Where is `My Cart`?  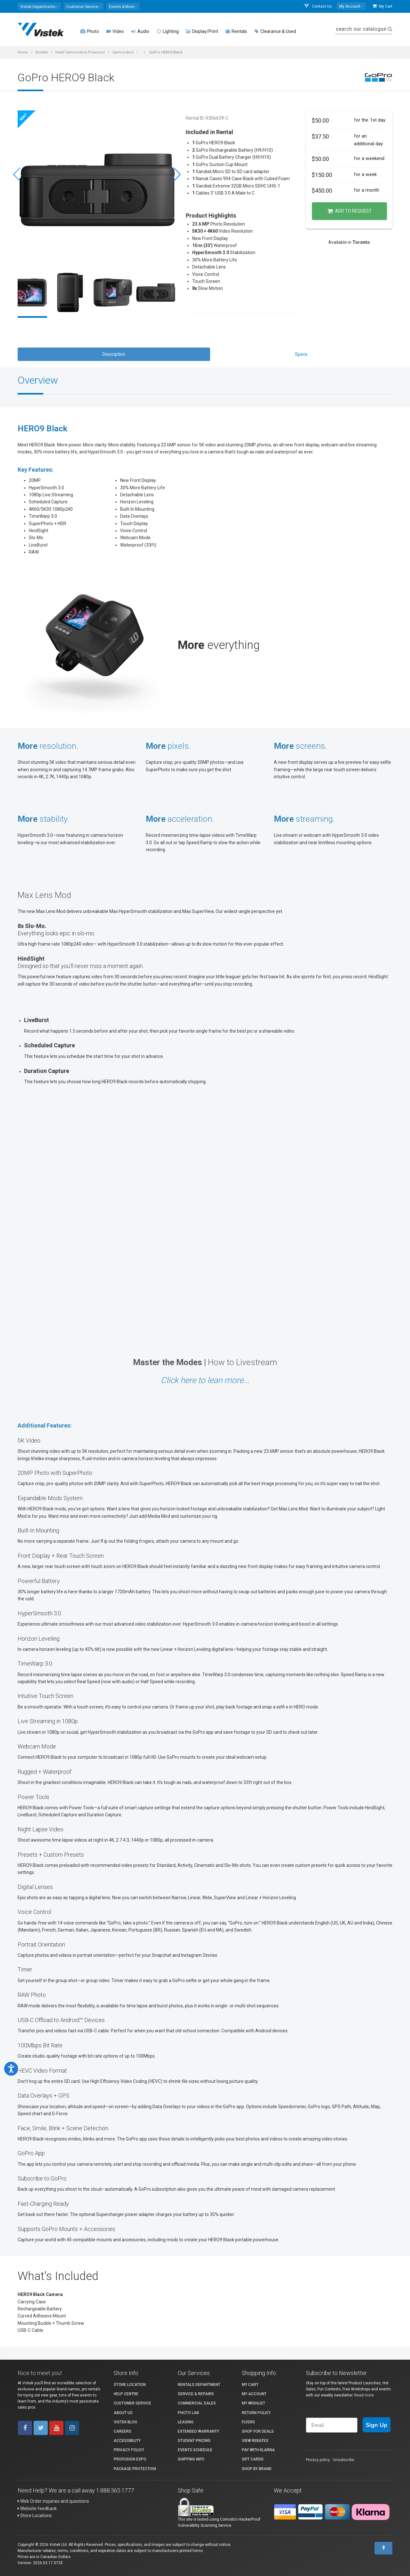 My Cart is located at coordinates (382, 6).